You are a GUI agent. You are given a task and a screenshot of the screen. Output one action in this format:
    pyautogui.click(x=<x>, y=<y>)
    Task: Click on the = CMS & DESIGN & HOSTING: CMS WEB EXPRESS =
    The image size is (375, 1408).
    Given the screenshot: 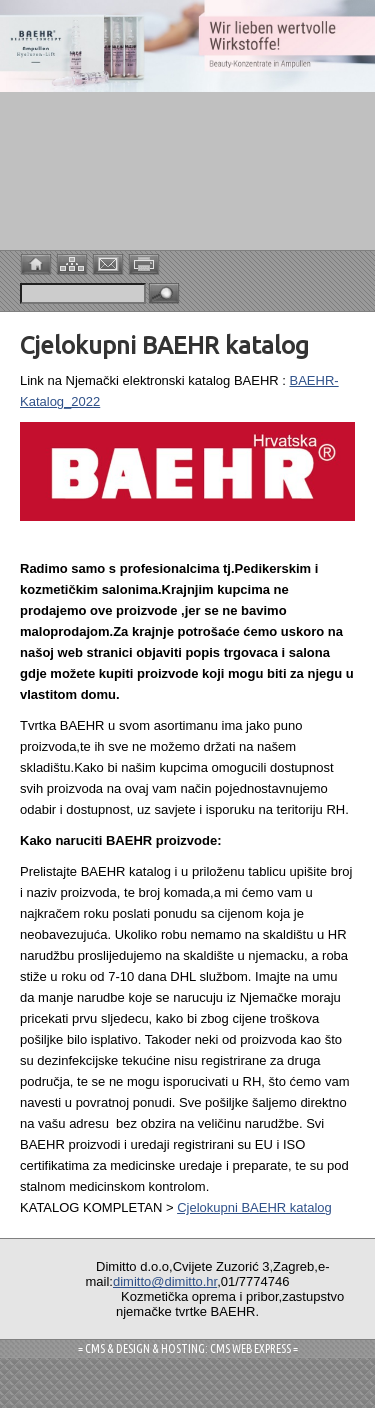 What is the action you would take?
    pyautogui.click(x=188, y=1348)
    